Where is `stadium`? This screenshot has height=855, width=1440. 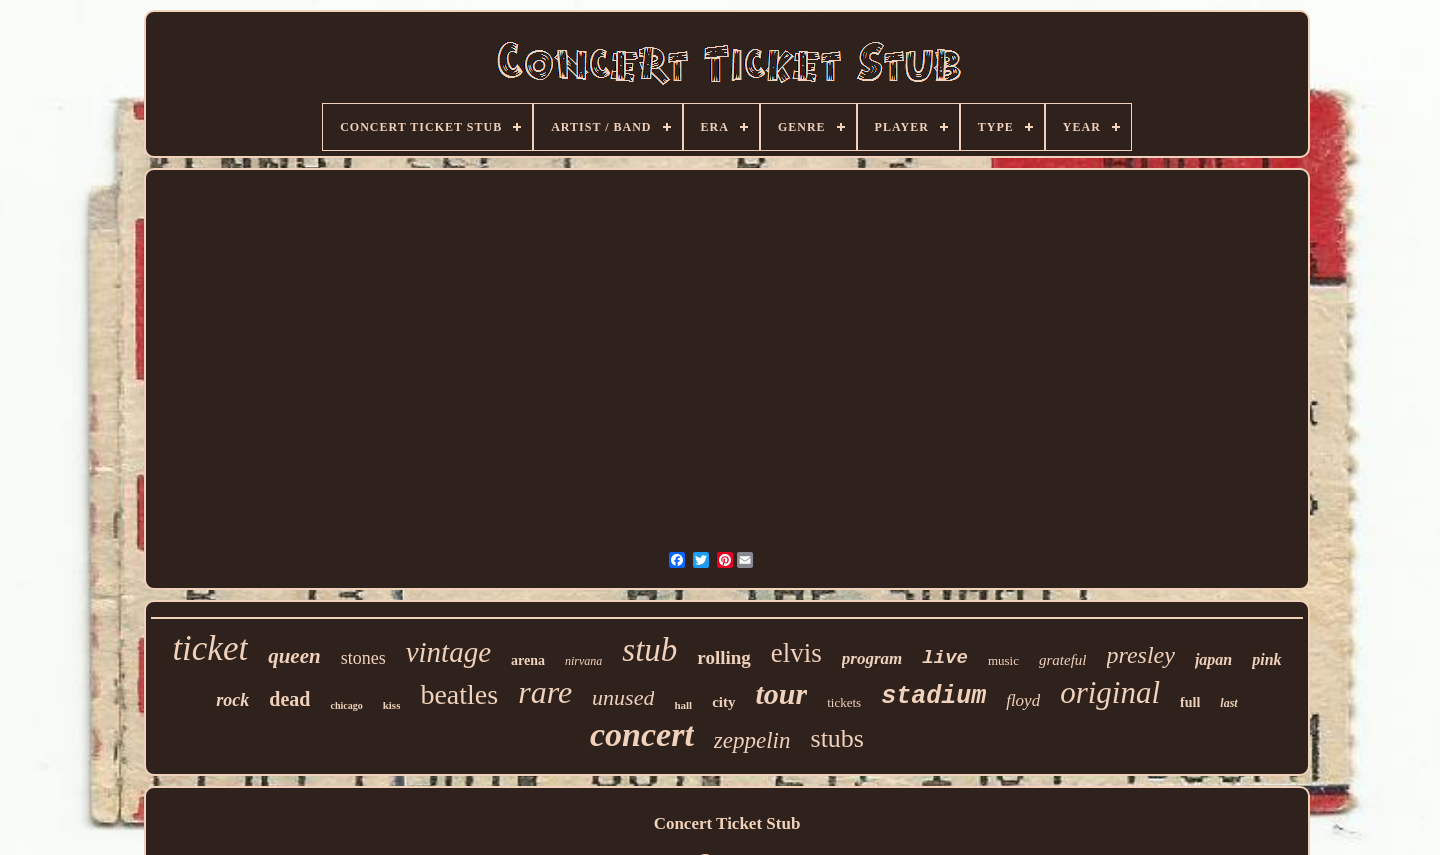
stadium is located at coordinates (933, 696).